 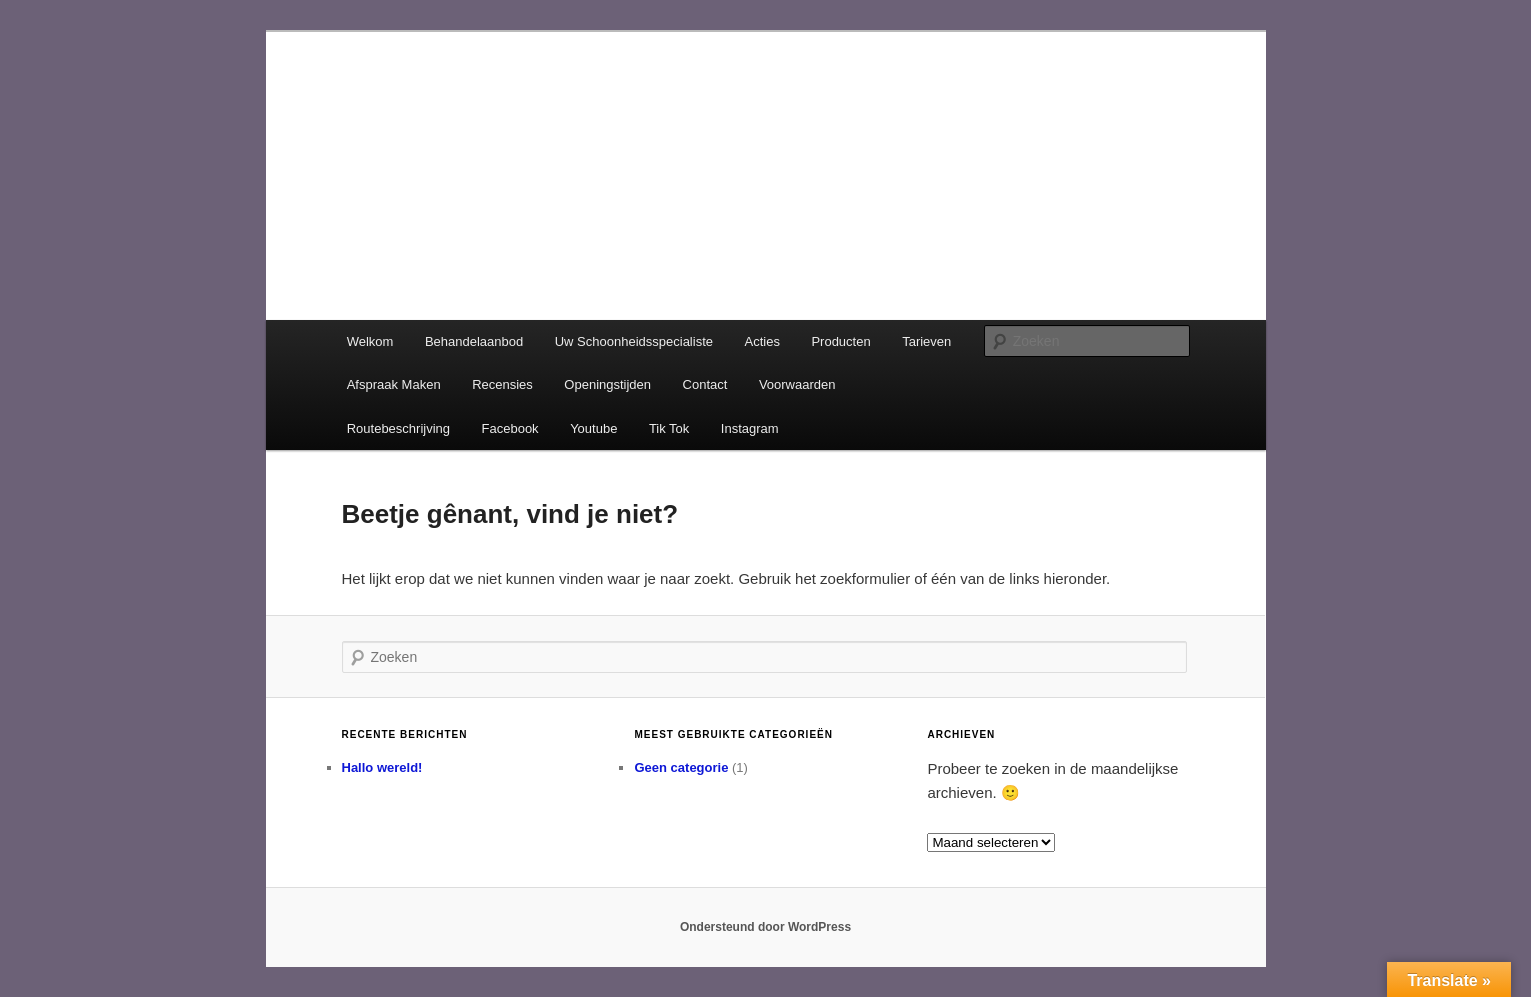 What do you see at coordinates (510, 428) in the screenshot?
I see `Facebook` at bounding box center [510, 428].